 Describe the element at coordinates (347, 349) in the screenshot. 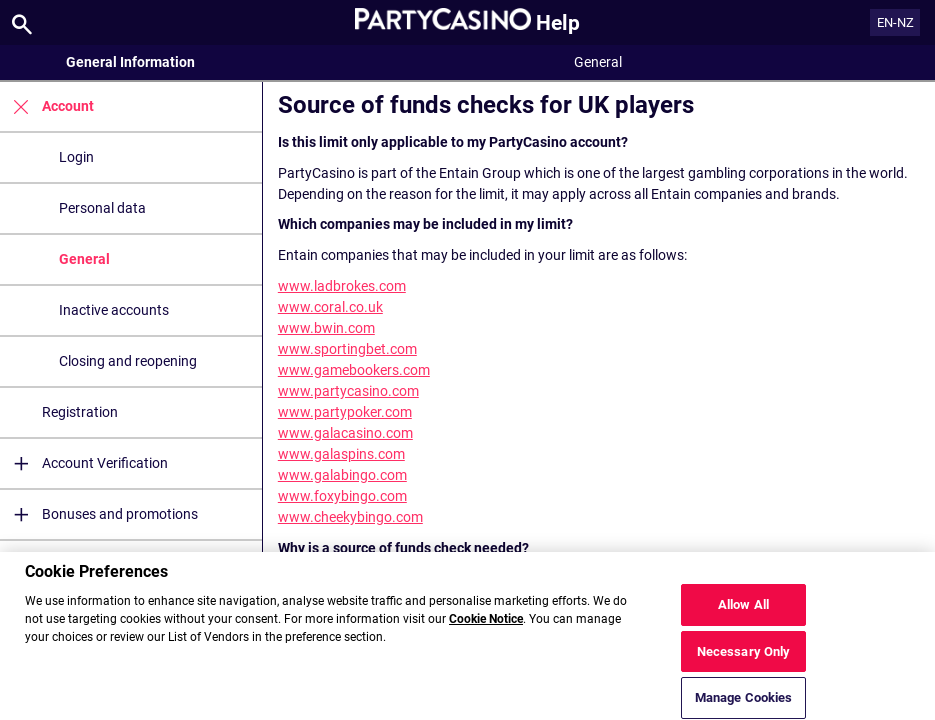

I see `www.sportingbet.com` at that location.